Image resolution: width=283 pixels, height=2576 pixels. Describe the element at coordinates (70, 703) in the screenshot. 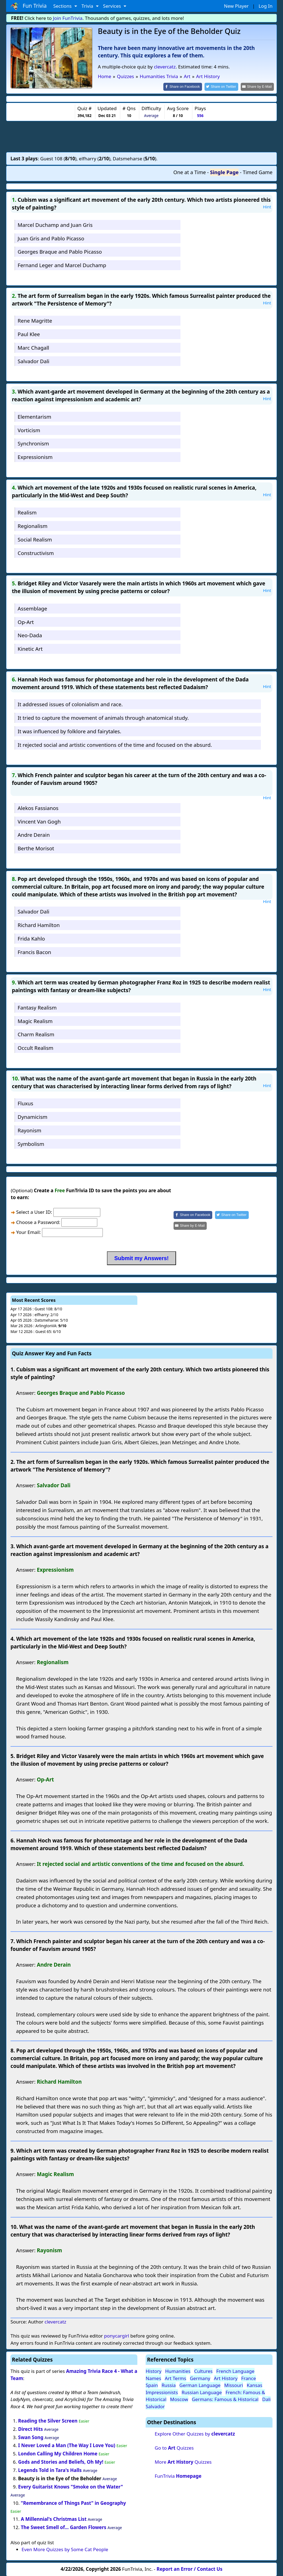

I see `It addressed issues of colonialism and race.` at that location.